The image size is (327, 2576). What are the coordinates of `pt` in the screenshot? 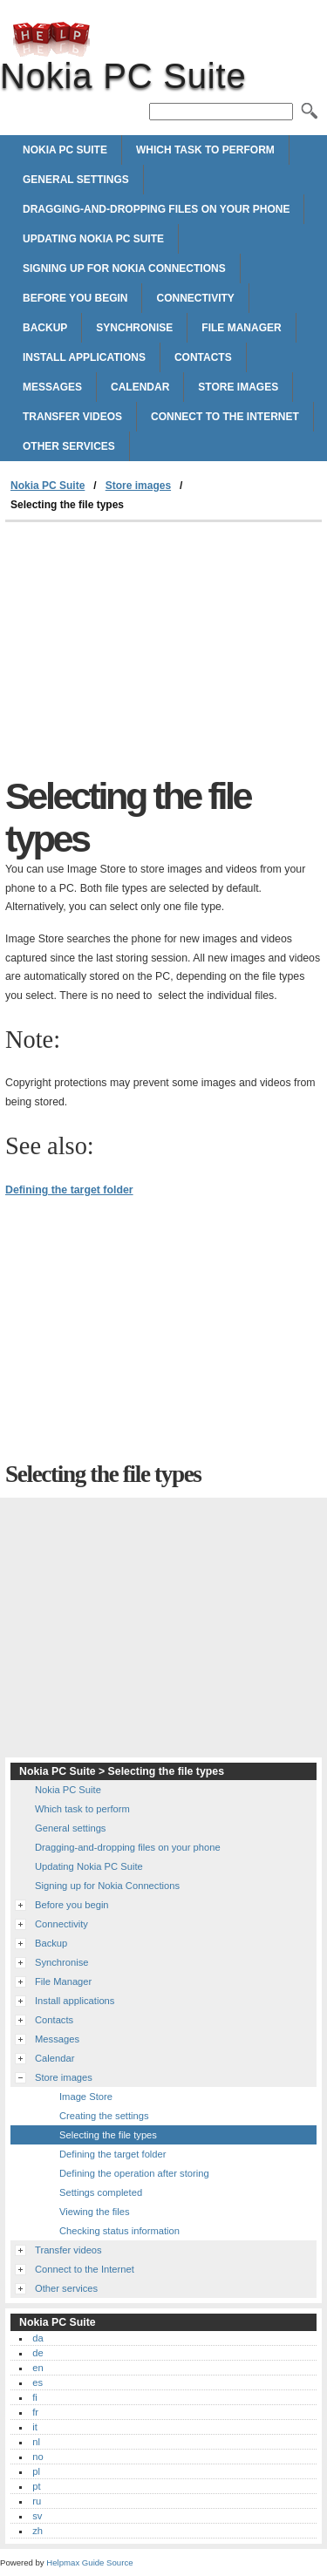 It's located at (36, 2486).